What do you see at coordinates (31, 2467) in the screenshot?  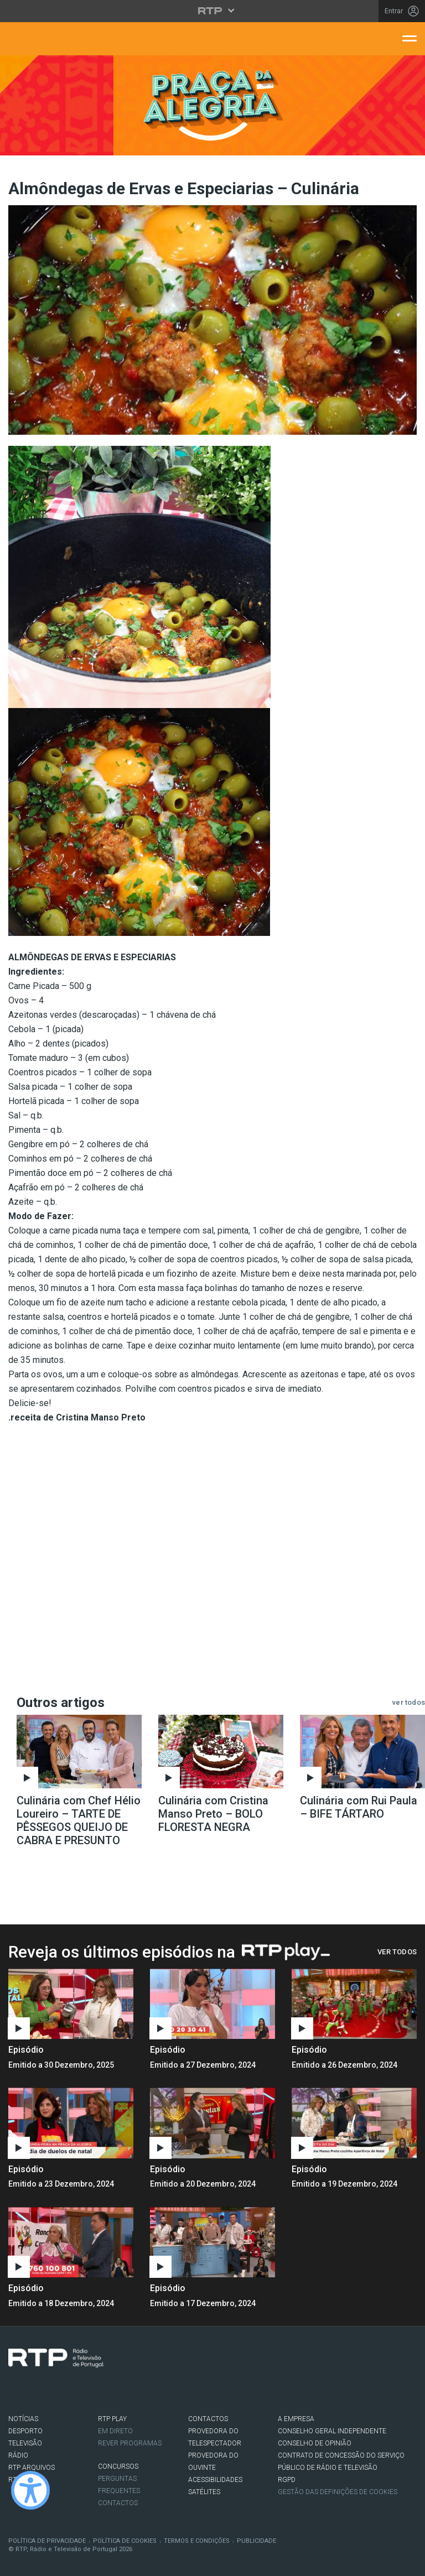 I see `RTP ARQUIVOS` at bounding box center [31, 2467].